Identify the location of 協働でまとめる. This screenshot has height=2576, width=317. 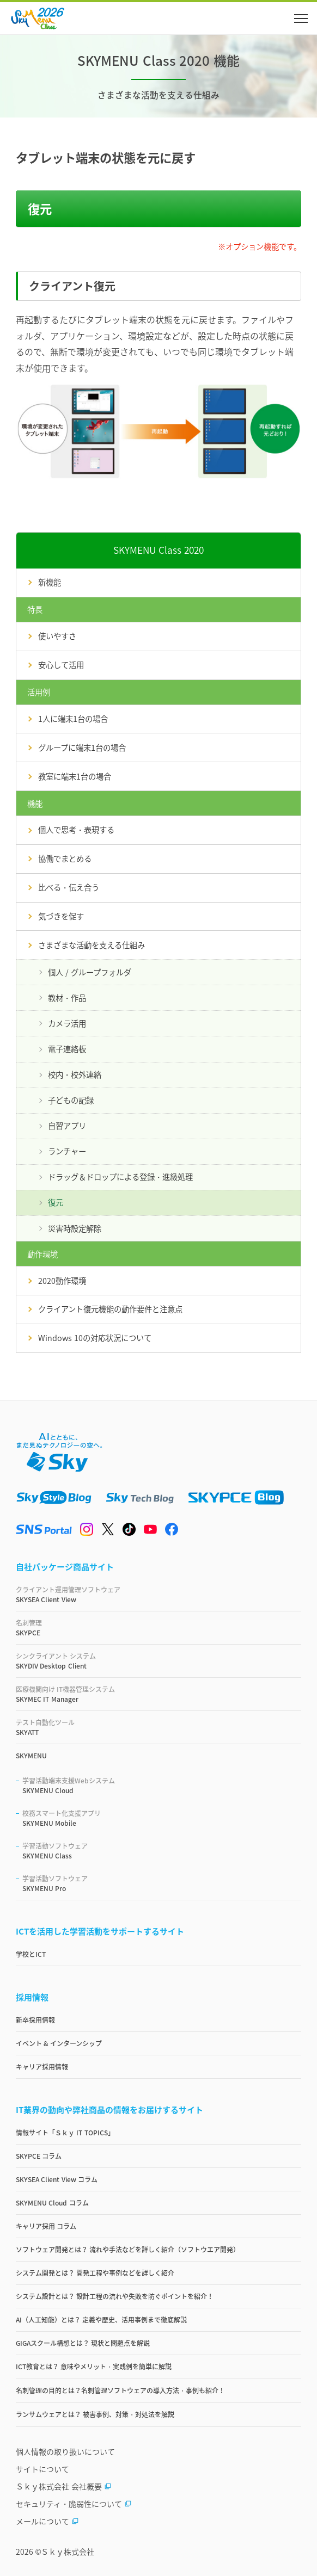
(65, 858).